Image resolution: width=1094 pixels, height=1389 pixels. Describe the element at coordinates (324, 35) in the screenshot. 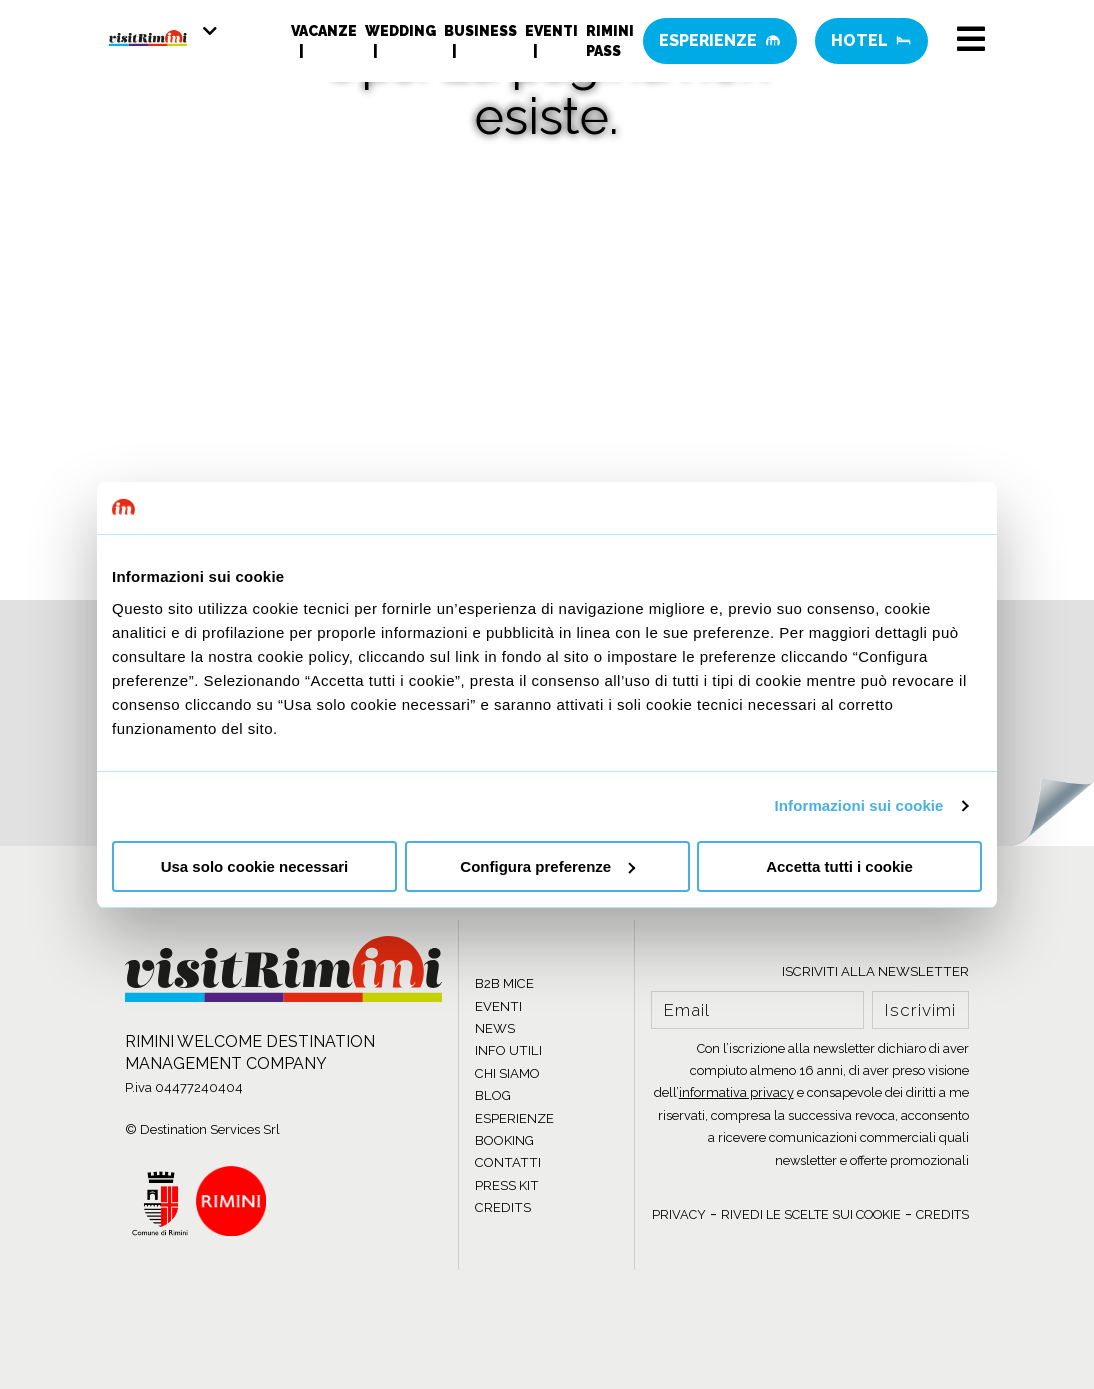

I see `Vacanze` at that location.